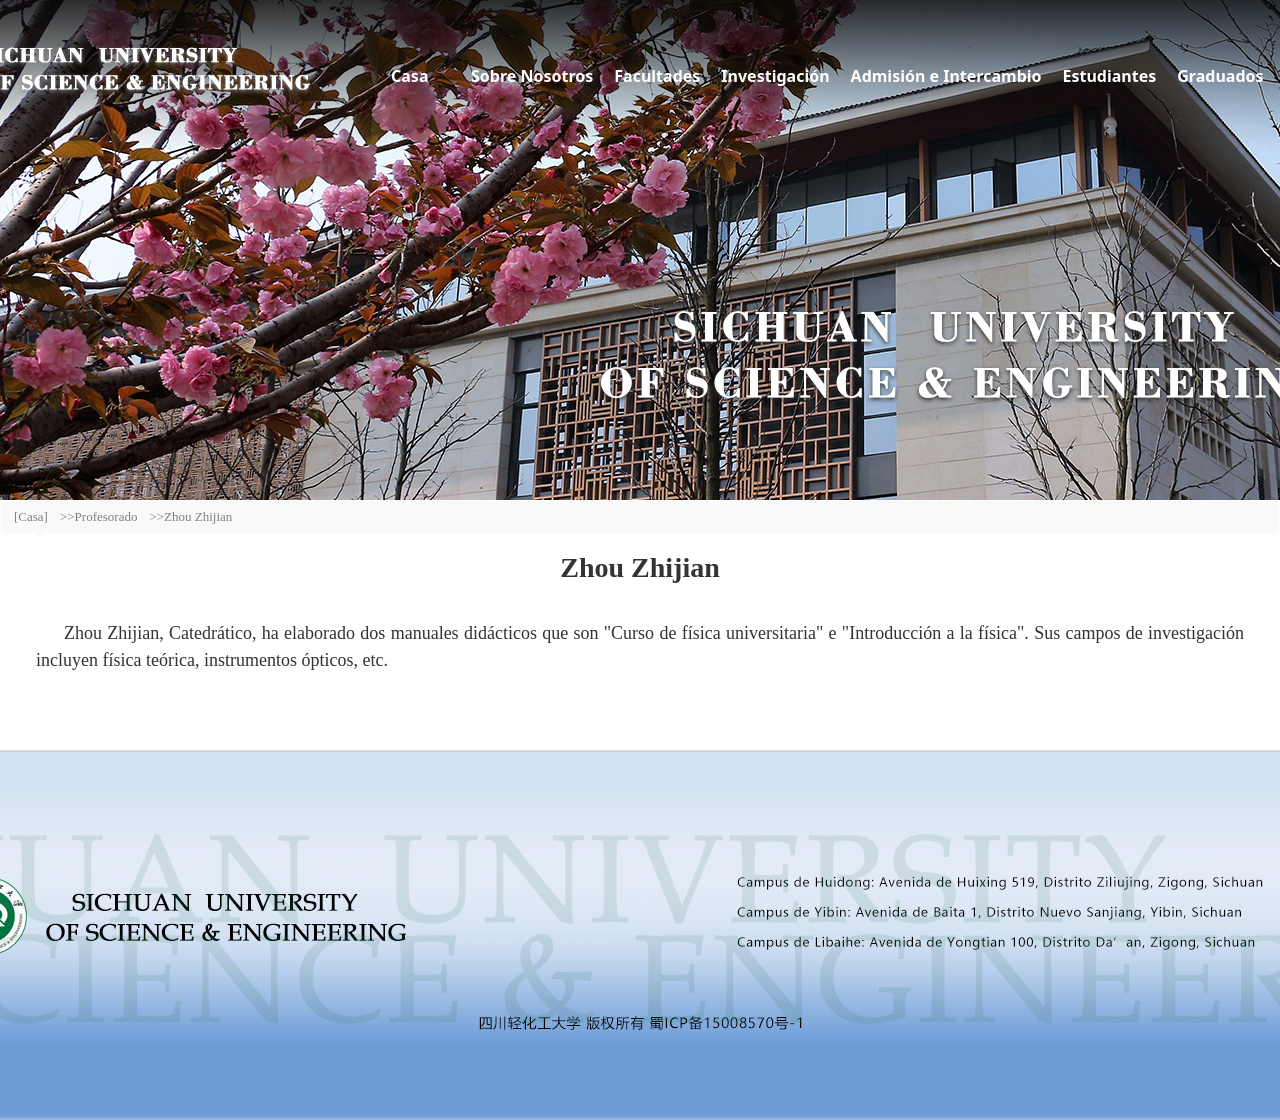  Describe the element at coordinates (775, 76) in the screenshot. I see `Investigación` at that location.